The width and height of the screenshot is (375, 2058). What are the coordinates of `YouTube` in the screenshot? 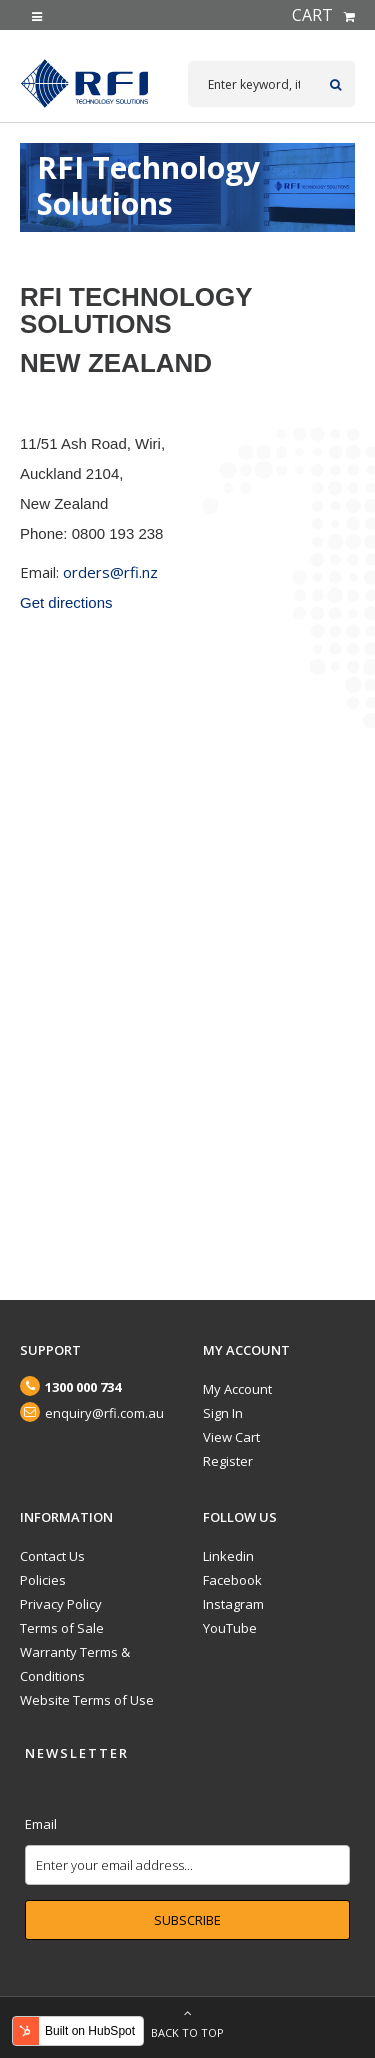 It's located at (230, 1628).